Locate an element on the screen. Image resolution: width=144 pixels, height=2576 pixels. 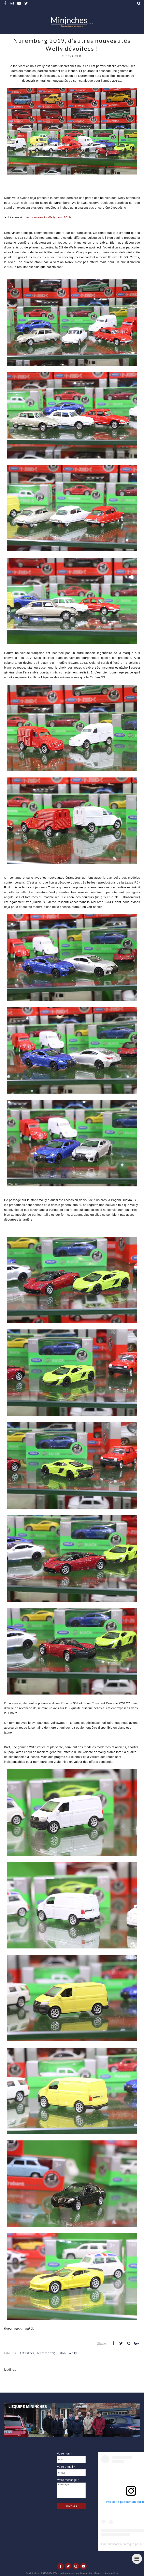
Welly is located at coordinates (73, 2353).